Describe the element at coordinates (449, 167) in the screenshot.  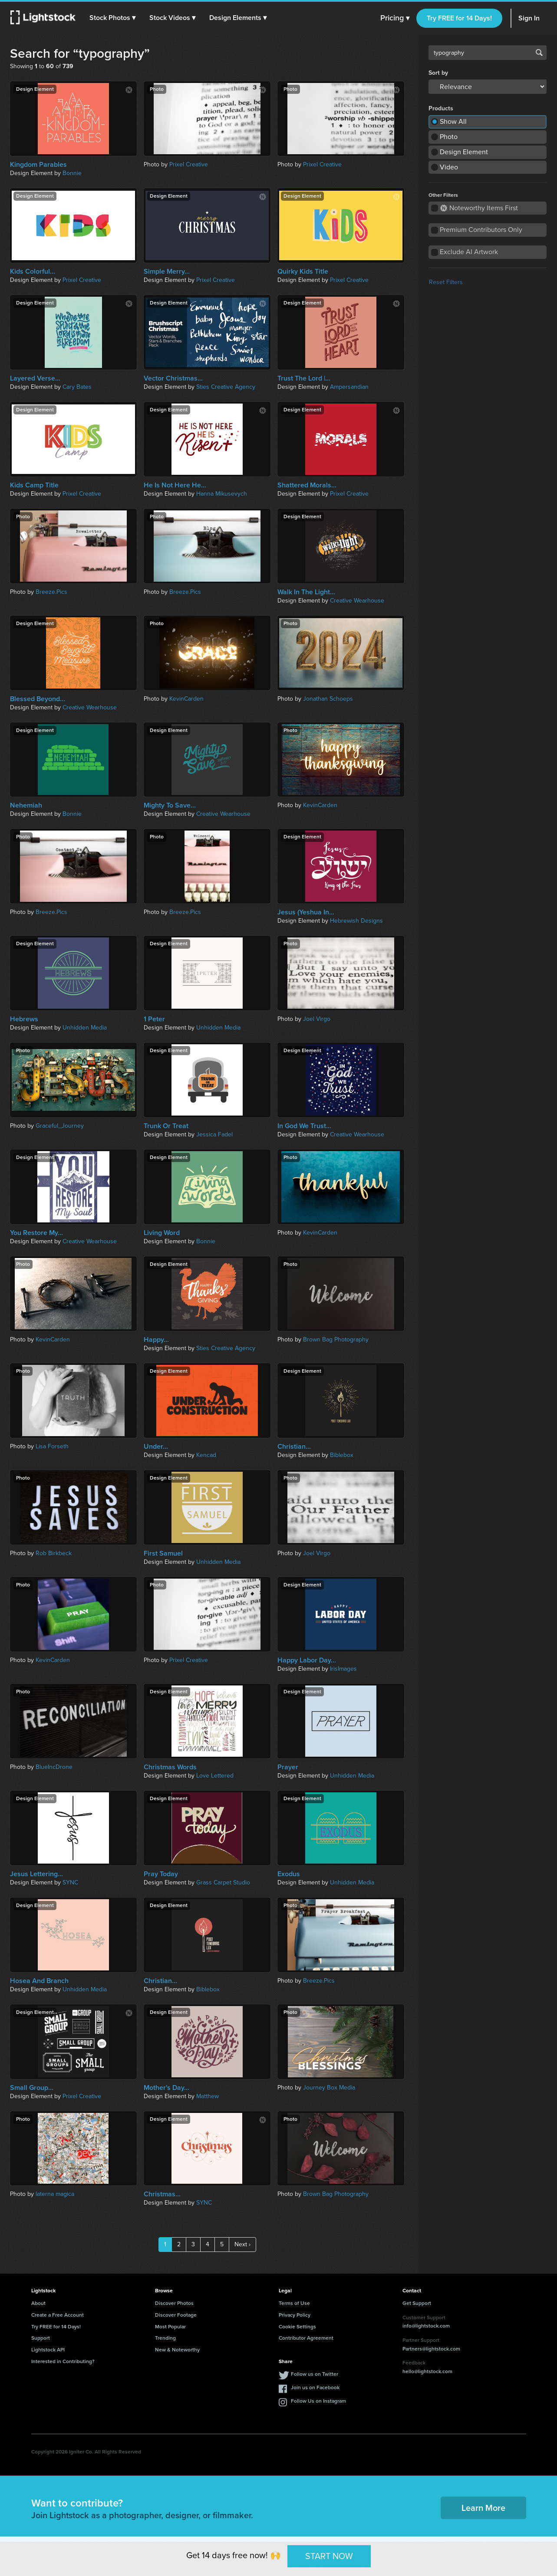
I see `Video` at that location.